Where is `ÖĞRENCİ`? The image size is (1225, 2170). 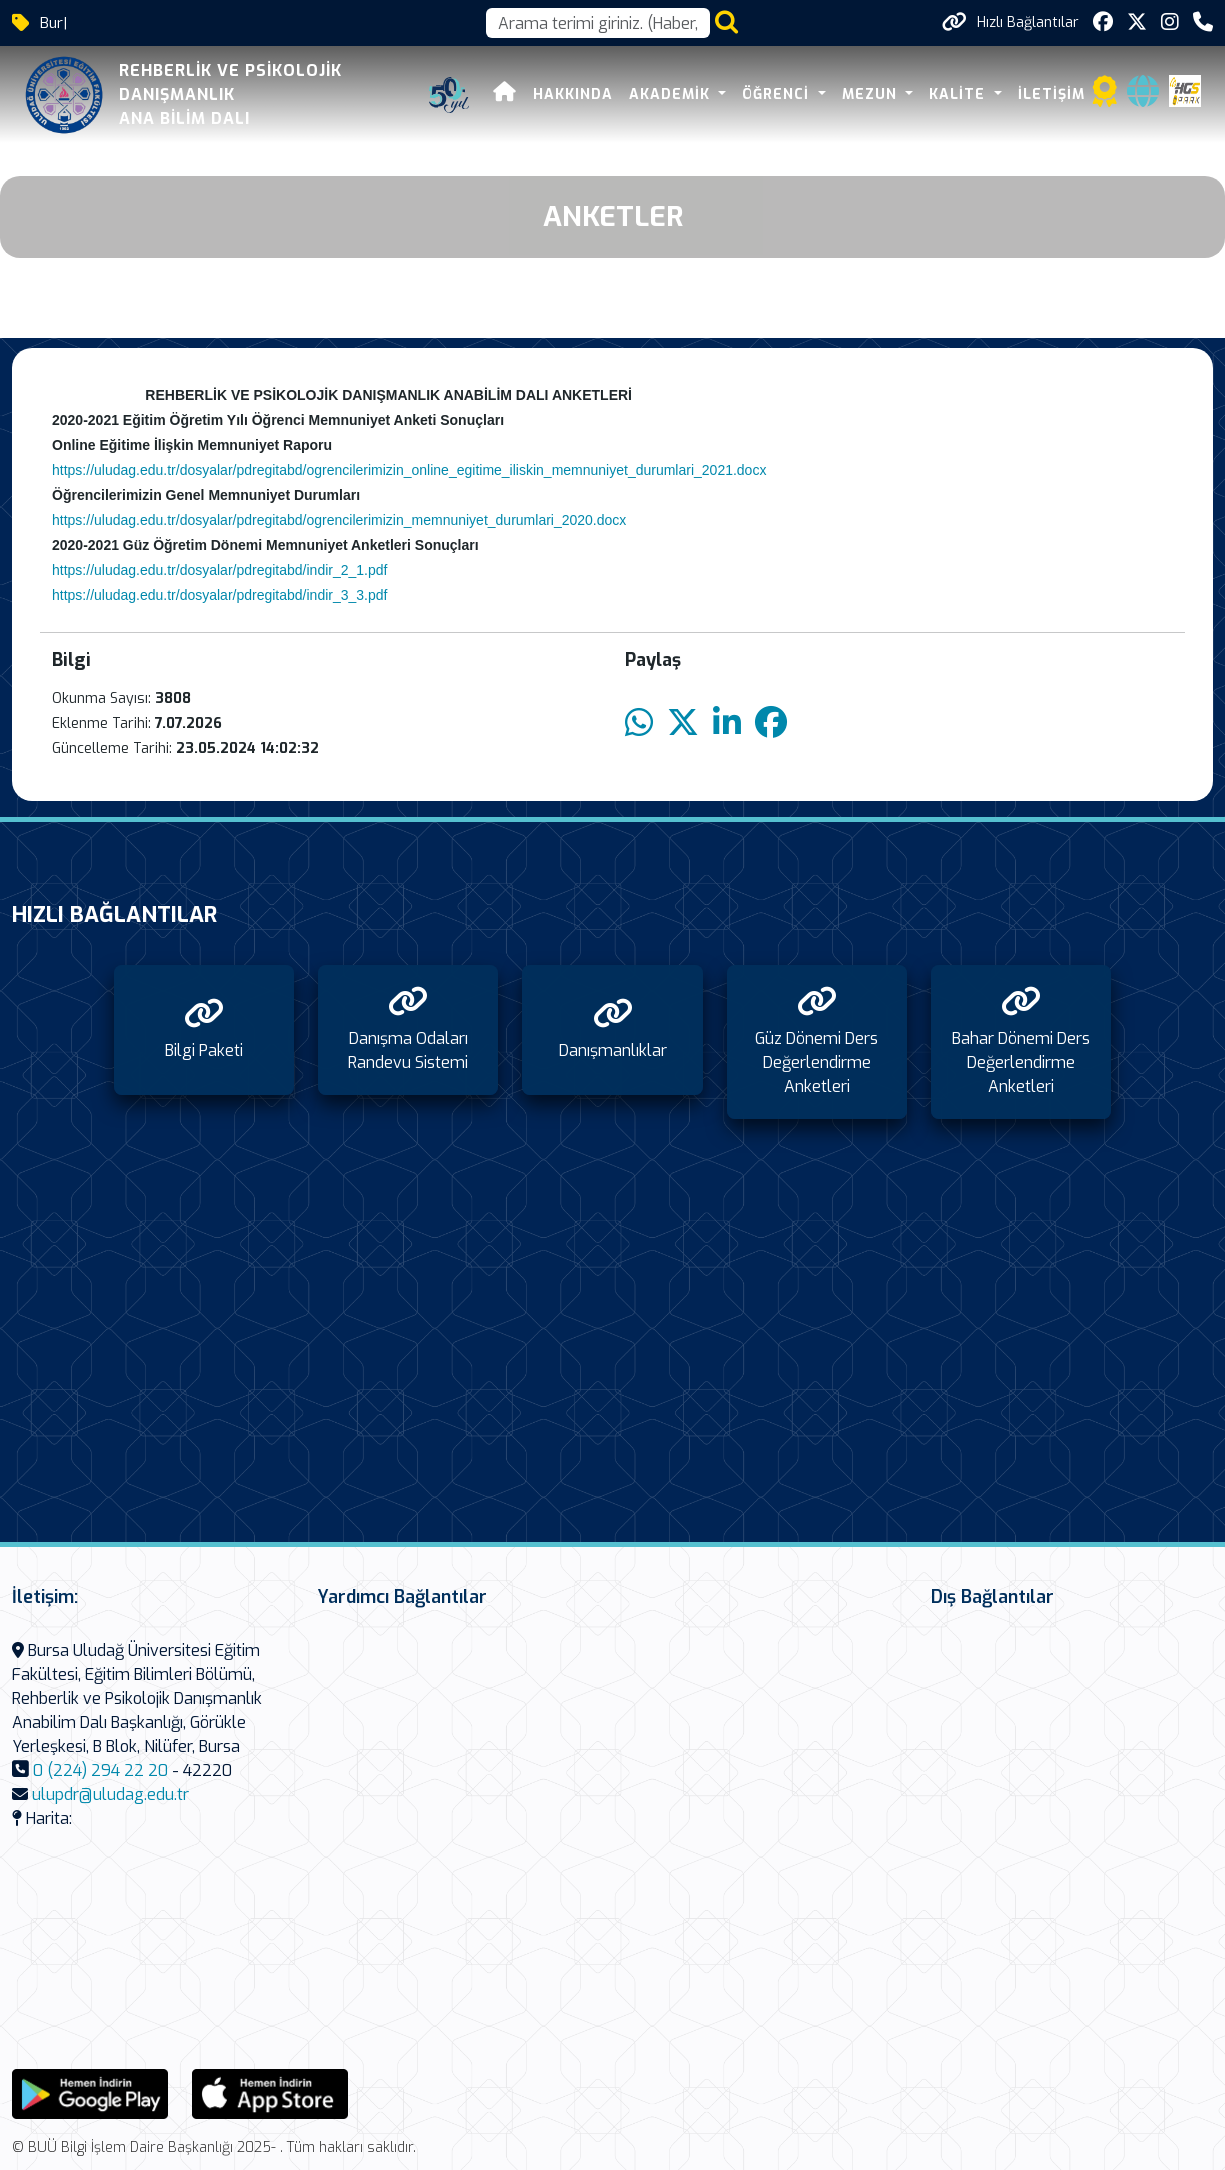 ÖĞRENCİ is located at coordinates (778, 94).